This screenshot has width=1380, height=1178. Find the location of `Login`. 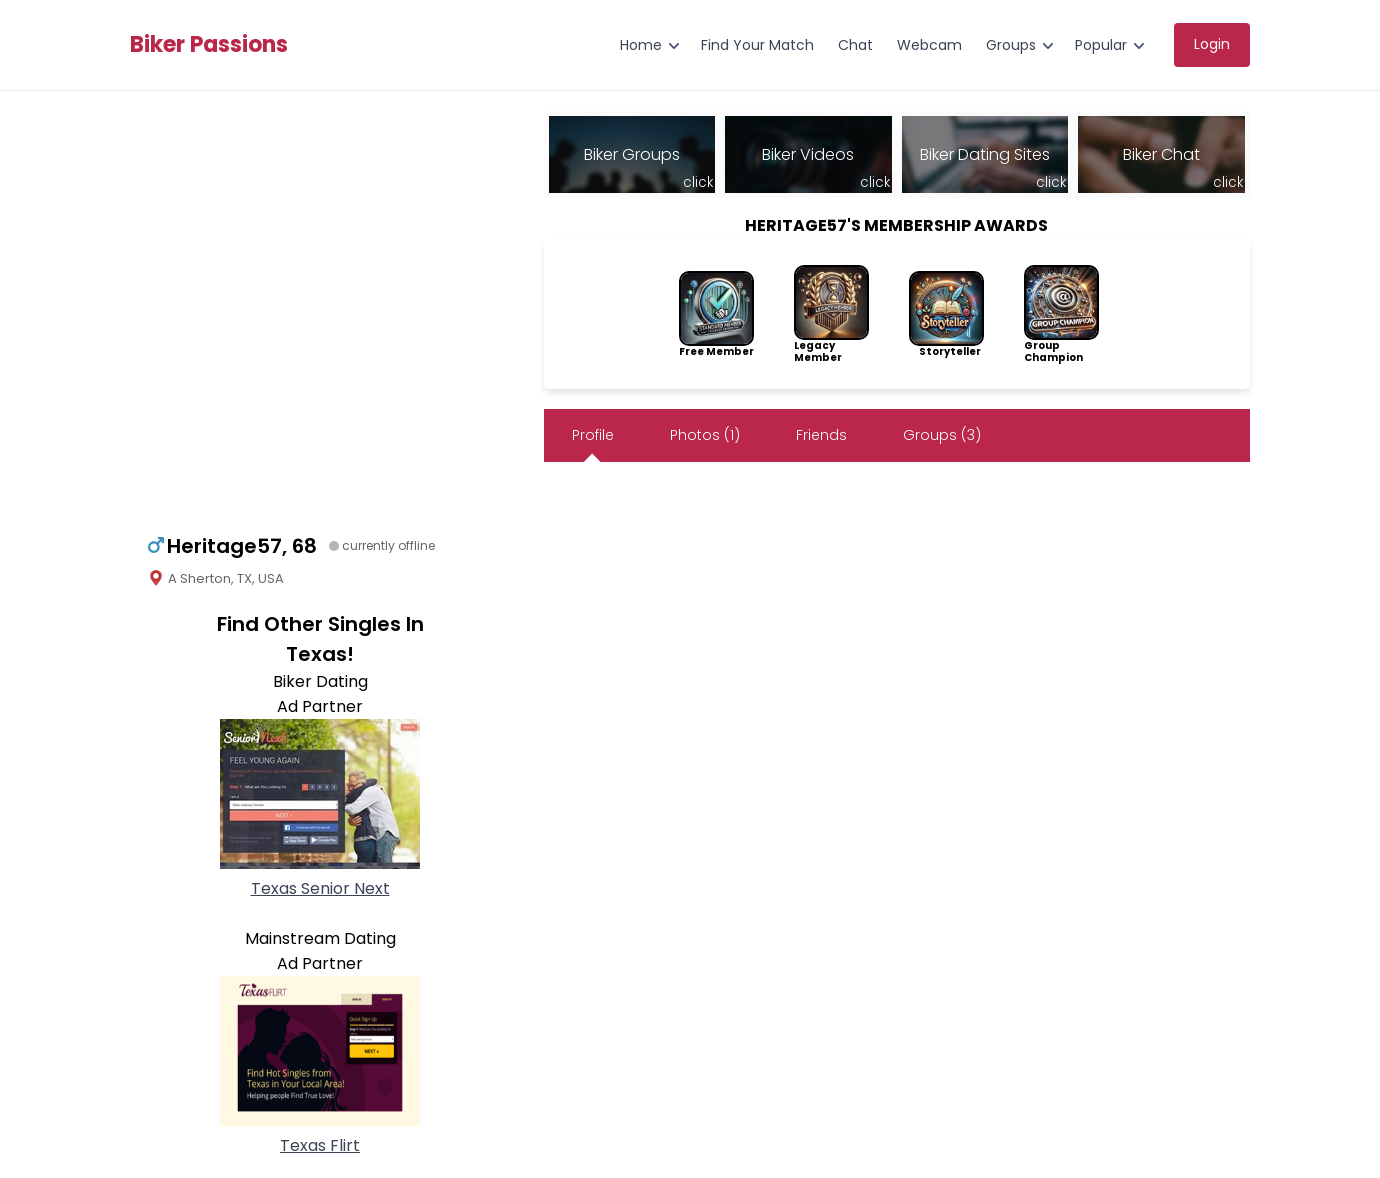

Login is located at coordinates (1212, 44).